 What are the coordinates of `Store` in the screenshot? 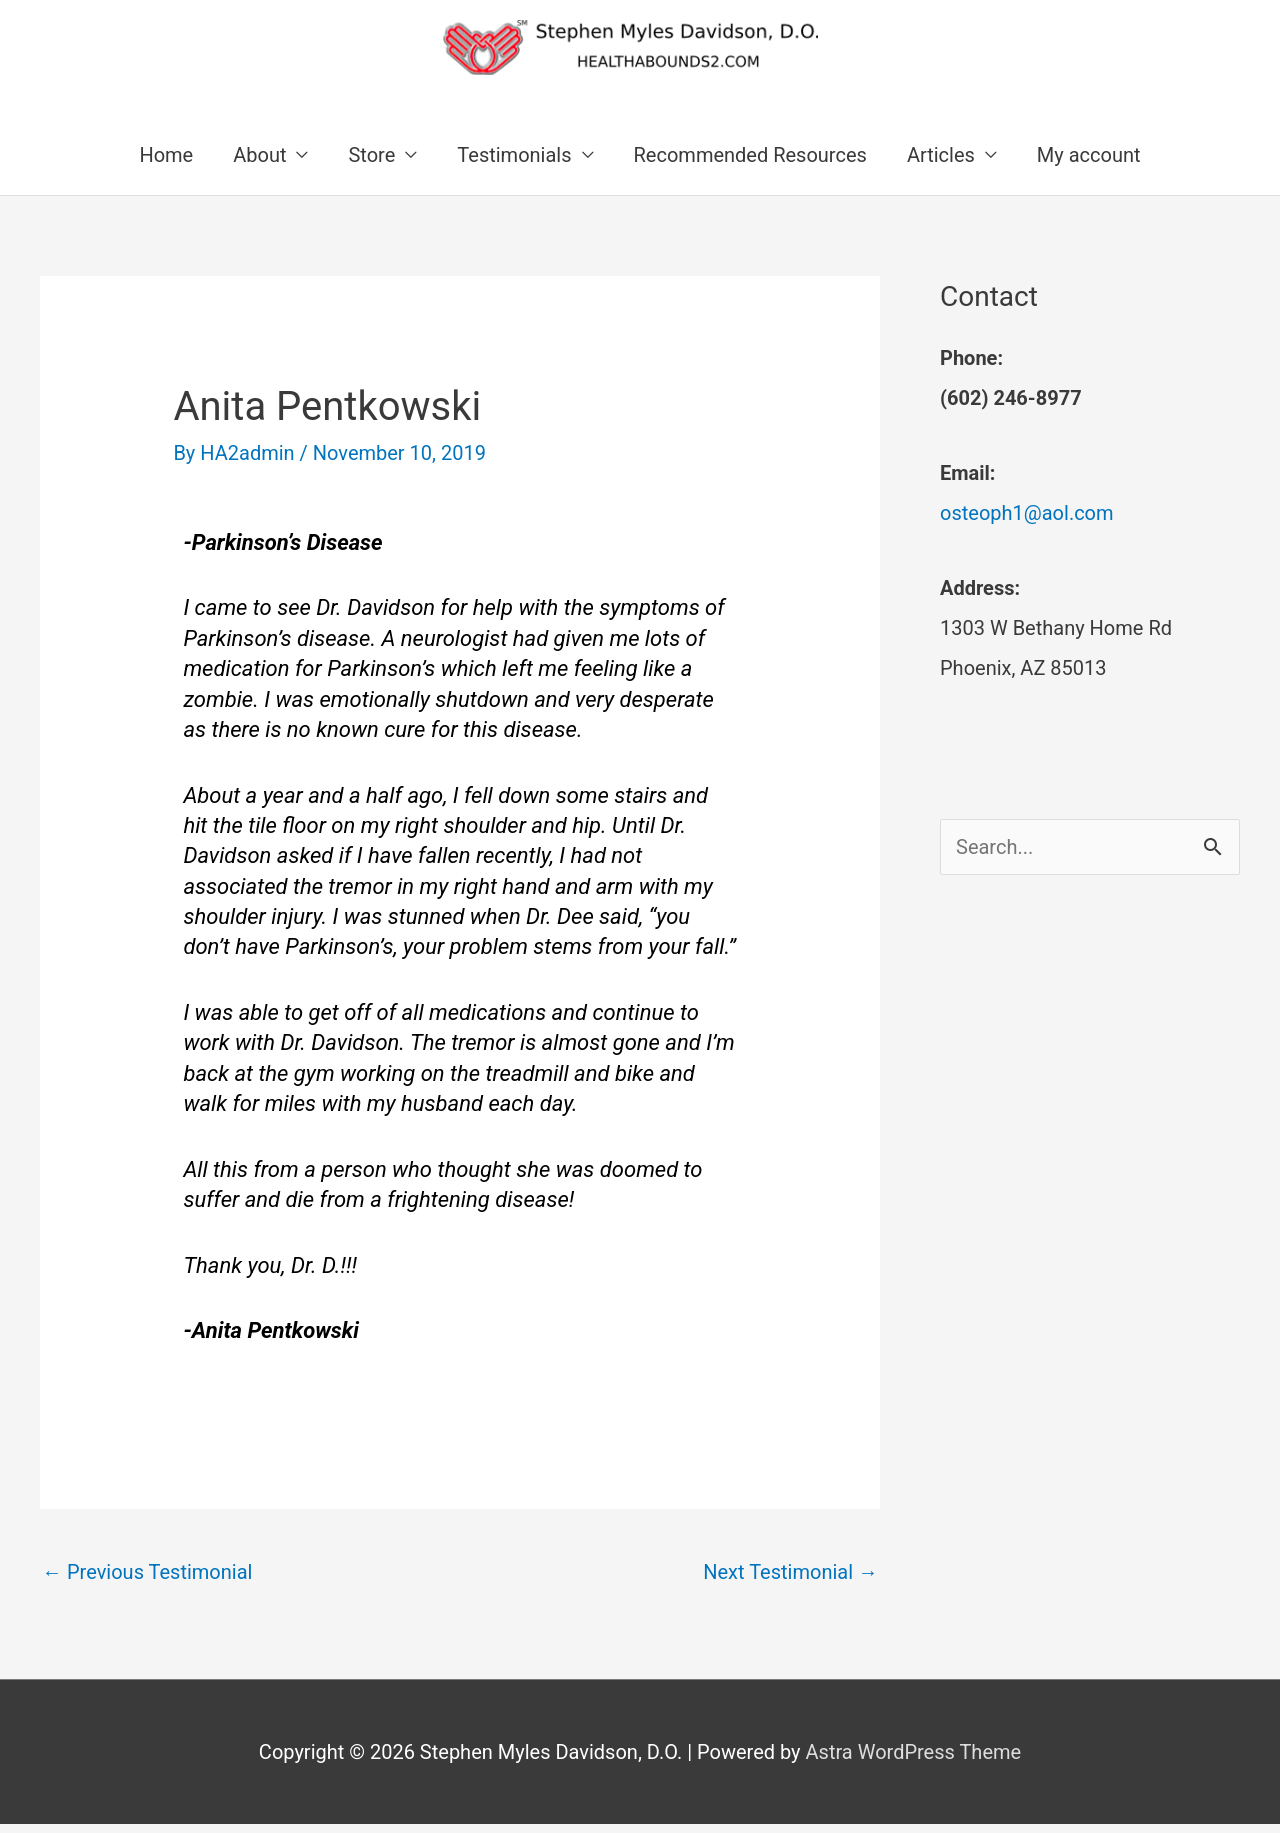 It's located at (371, 155).